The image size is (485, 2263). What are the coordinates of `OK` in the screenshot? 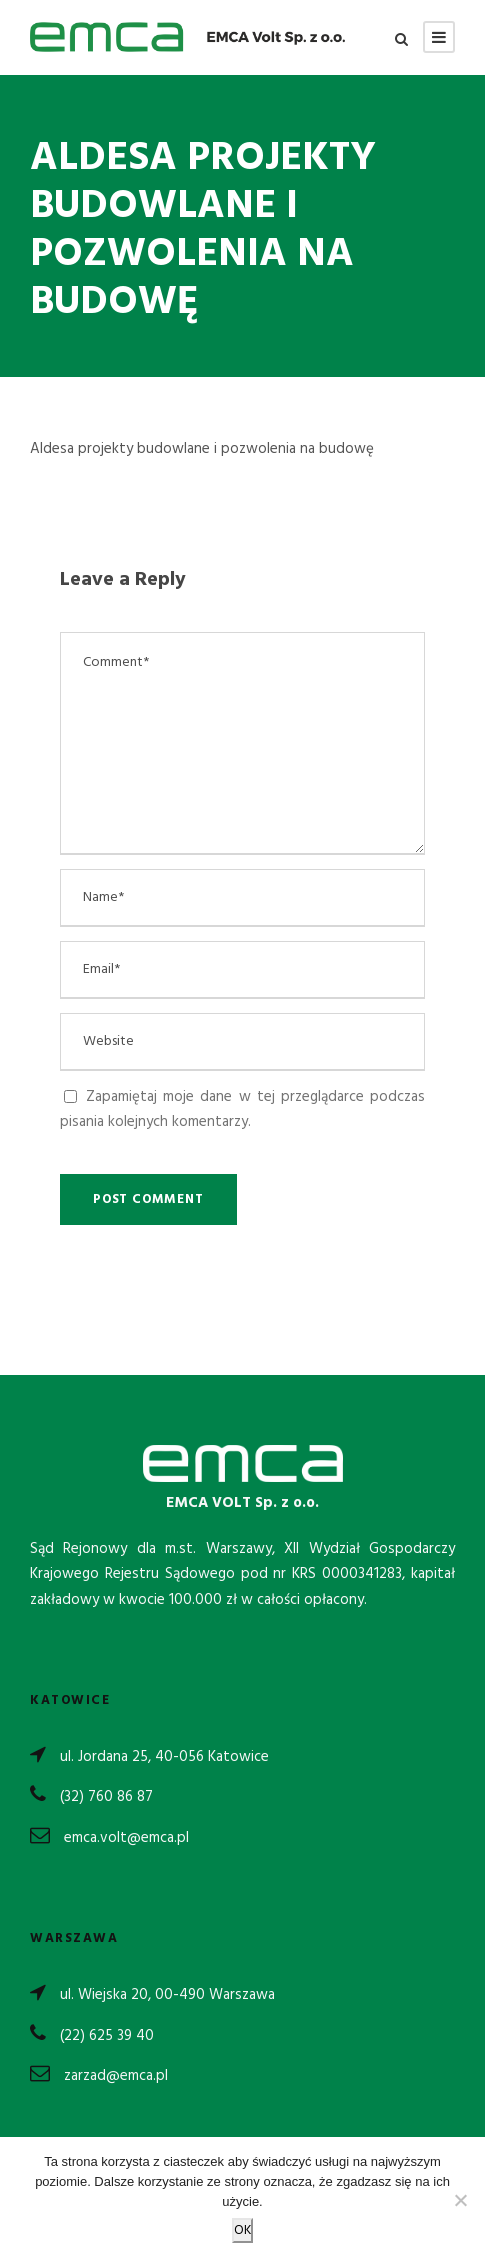 It's located at (242, 2230).